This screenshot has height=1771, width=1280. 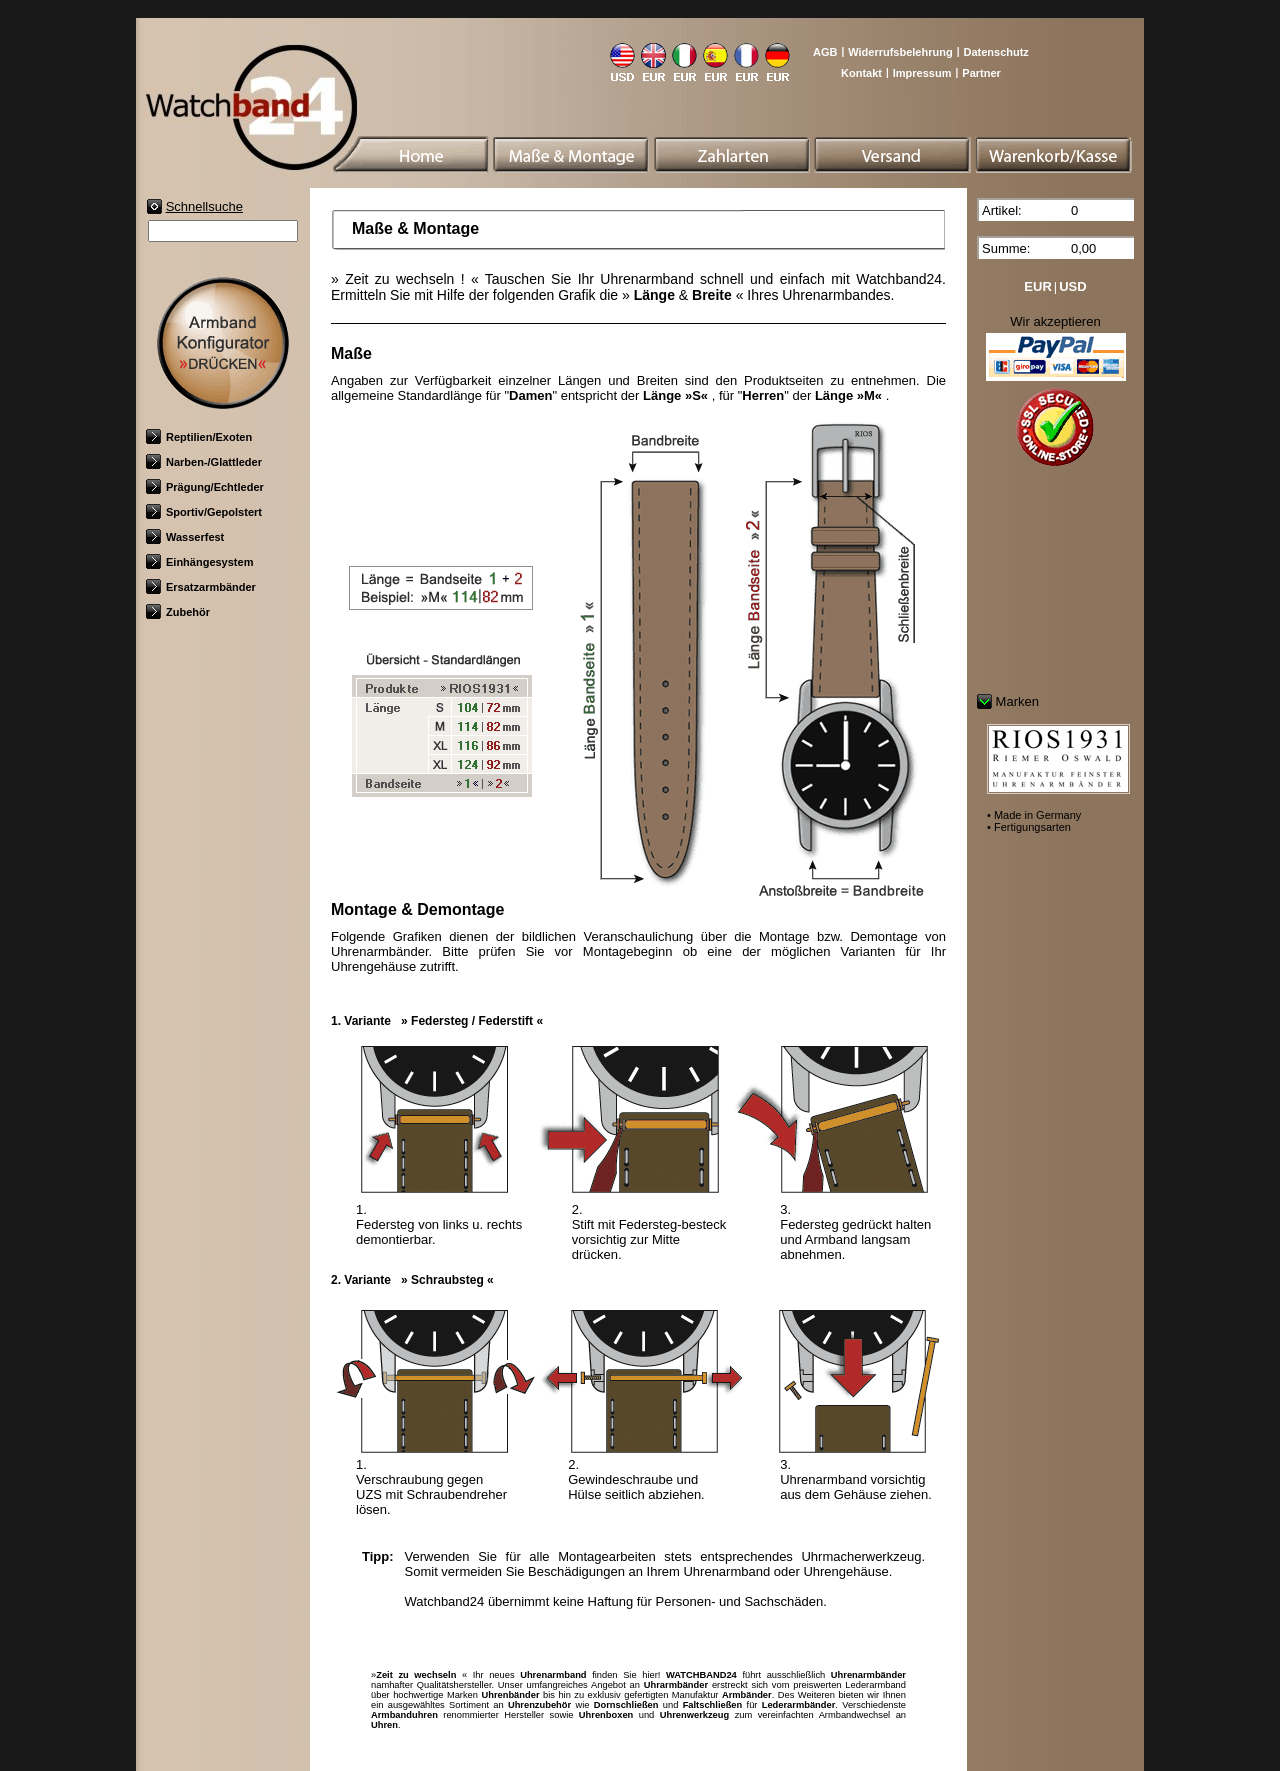 I want to click on Sportiv/Gepolstert, so click(x=204, y=512).